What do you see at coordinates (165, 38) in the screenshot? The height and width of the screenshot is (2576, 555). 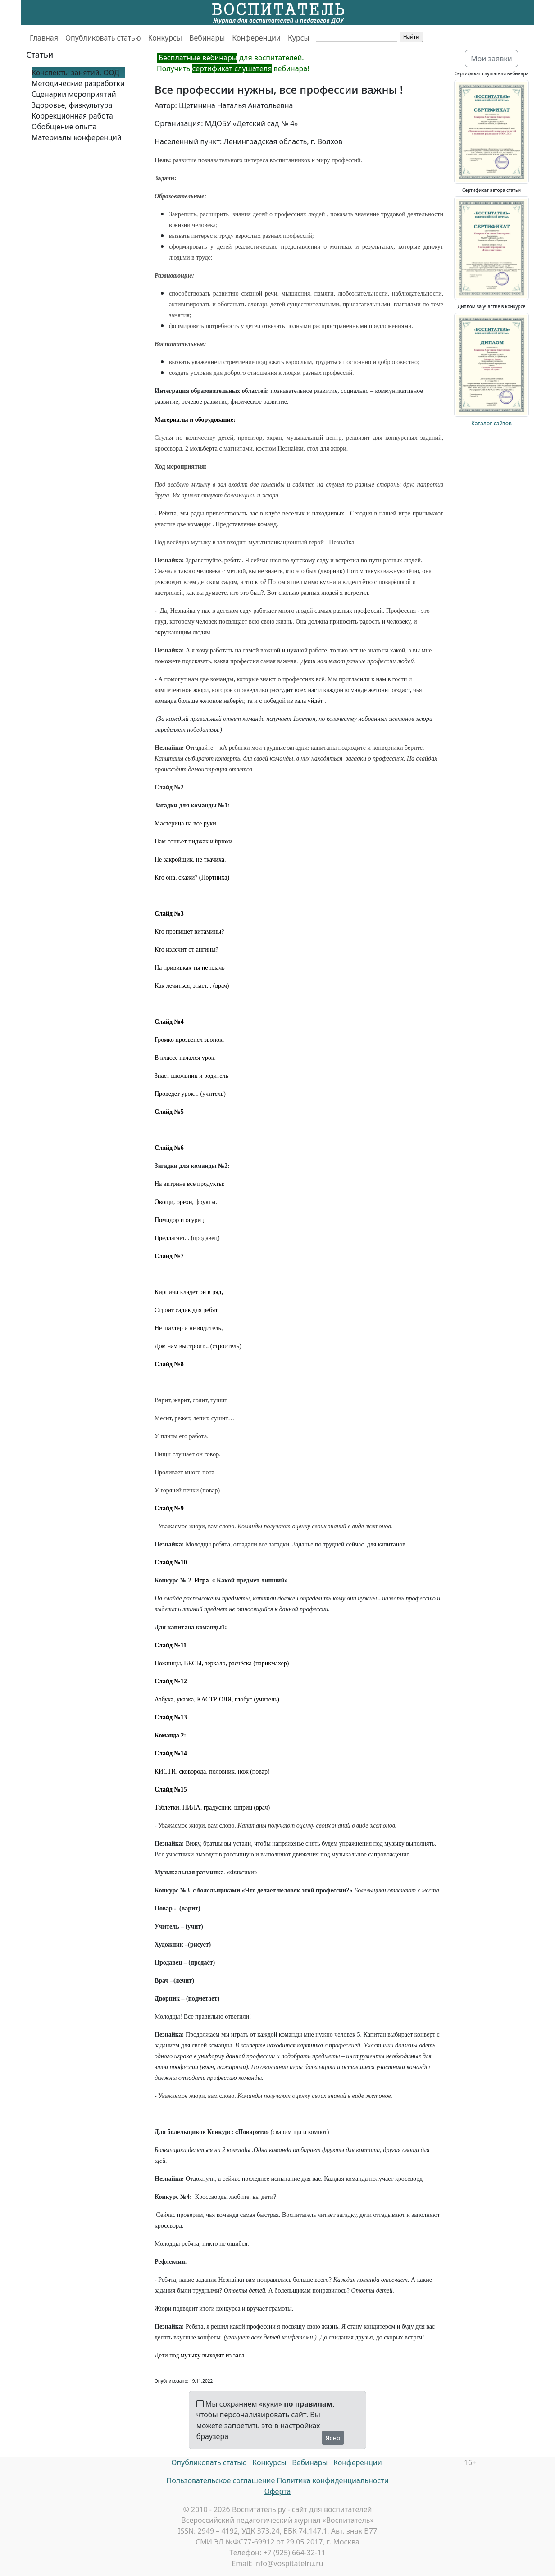 I see `Конкурсы` at bounding box center [165, 38].